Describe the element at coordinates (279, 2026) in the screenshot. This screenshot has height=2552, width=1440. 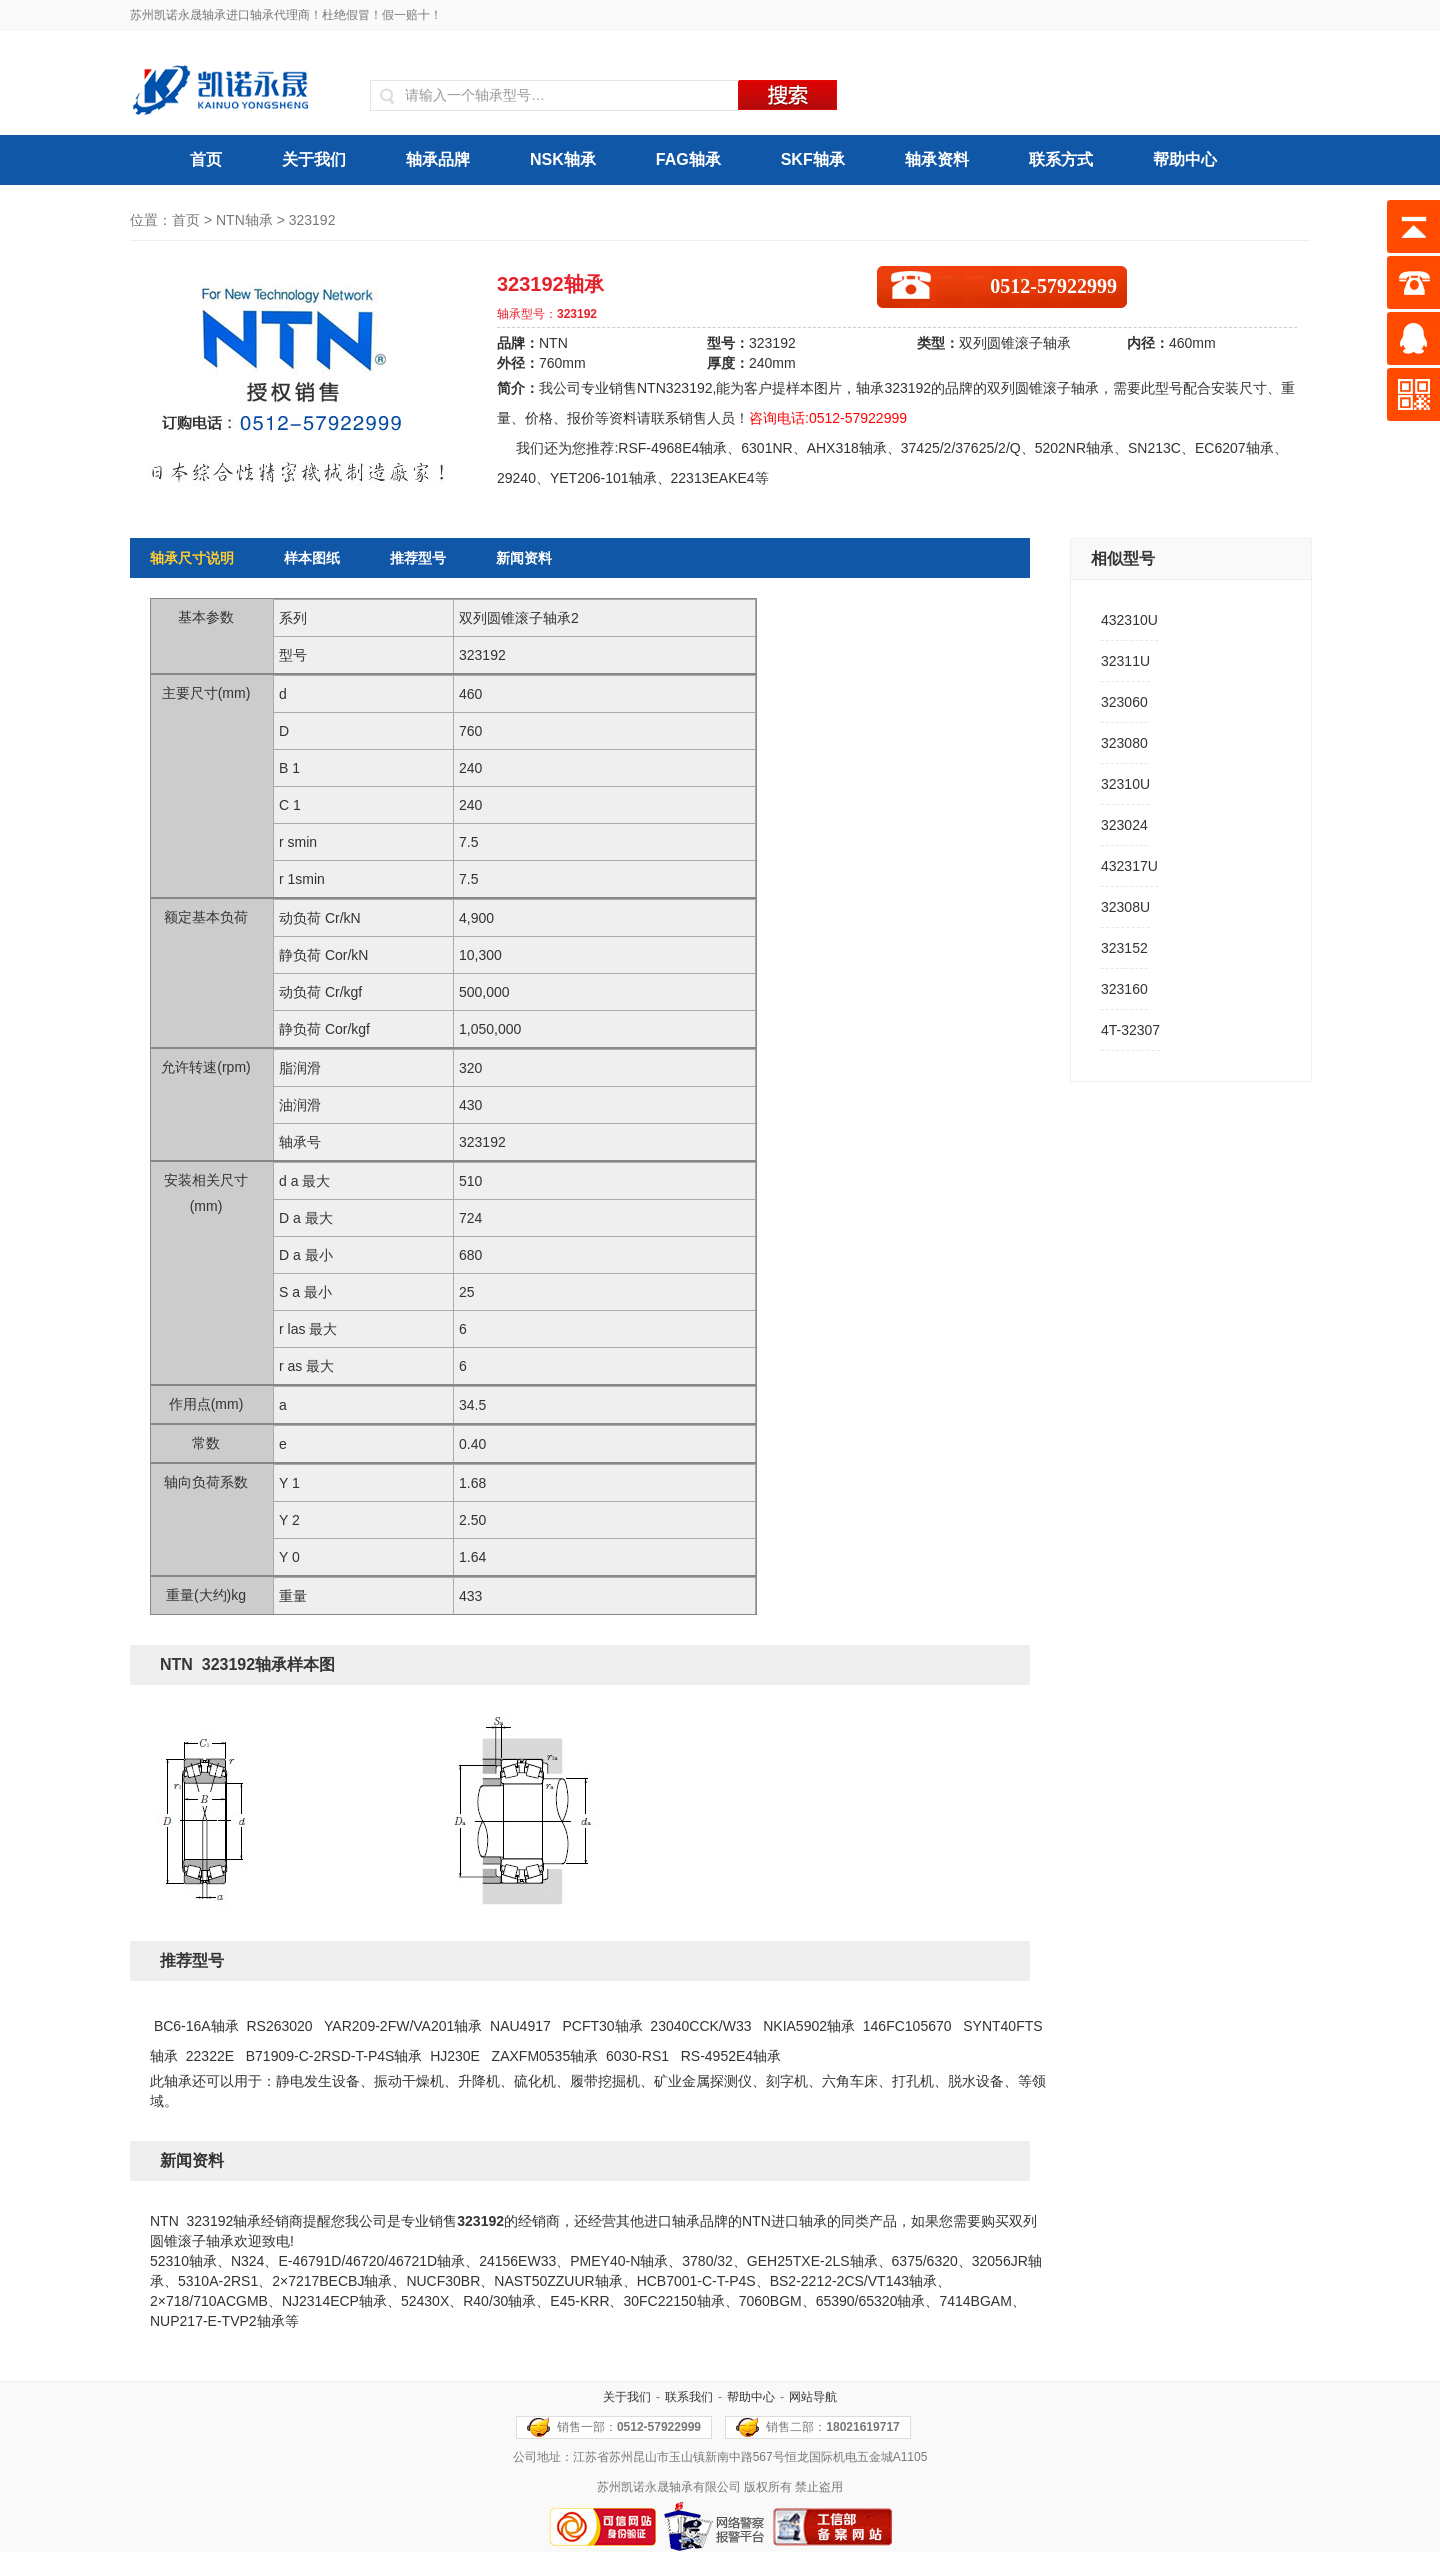
I see `RS263020` at that location.